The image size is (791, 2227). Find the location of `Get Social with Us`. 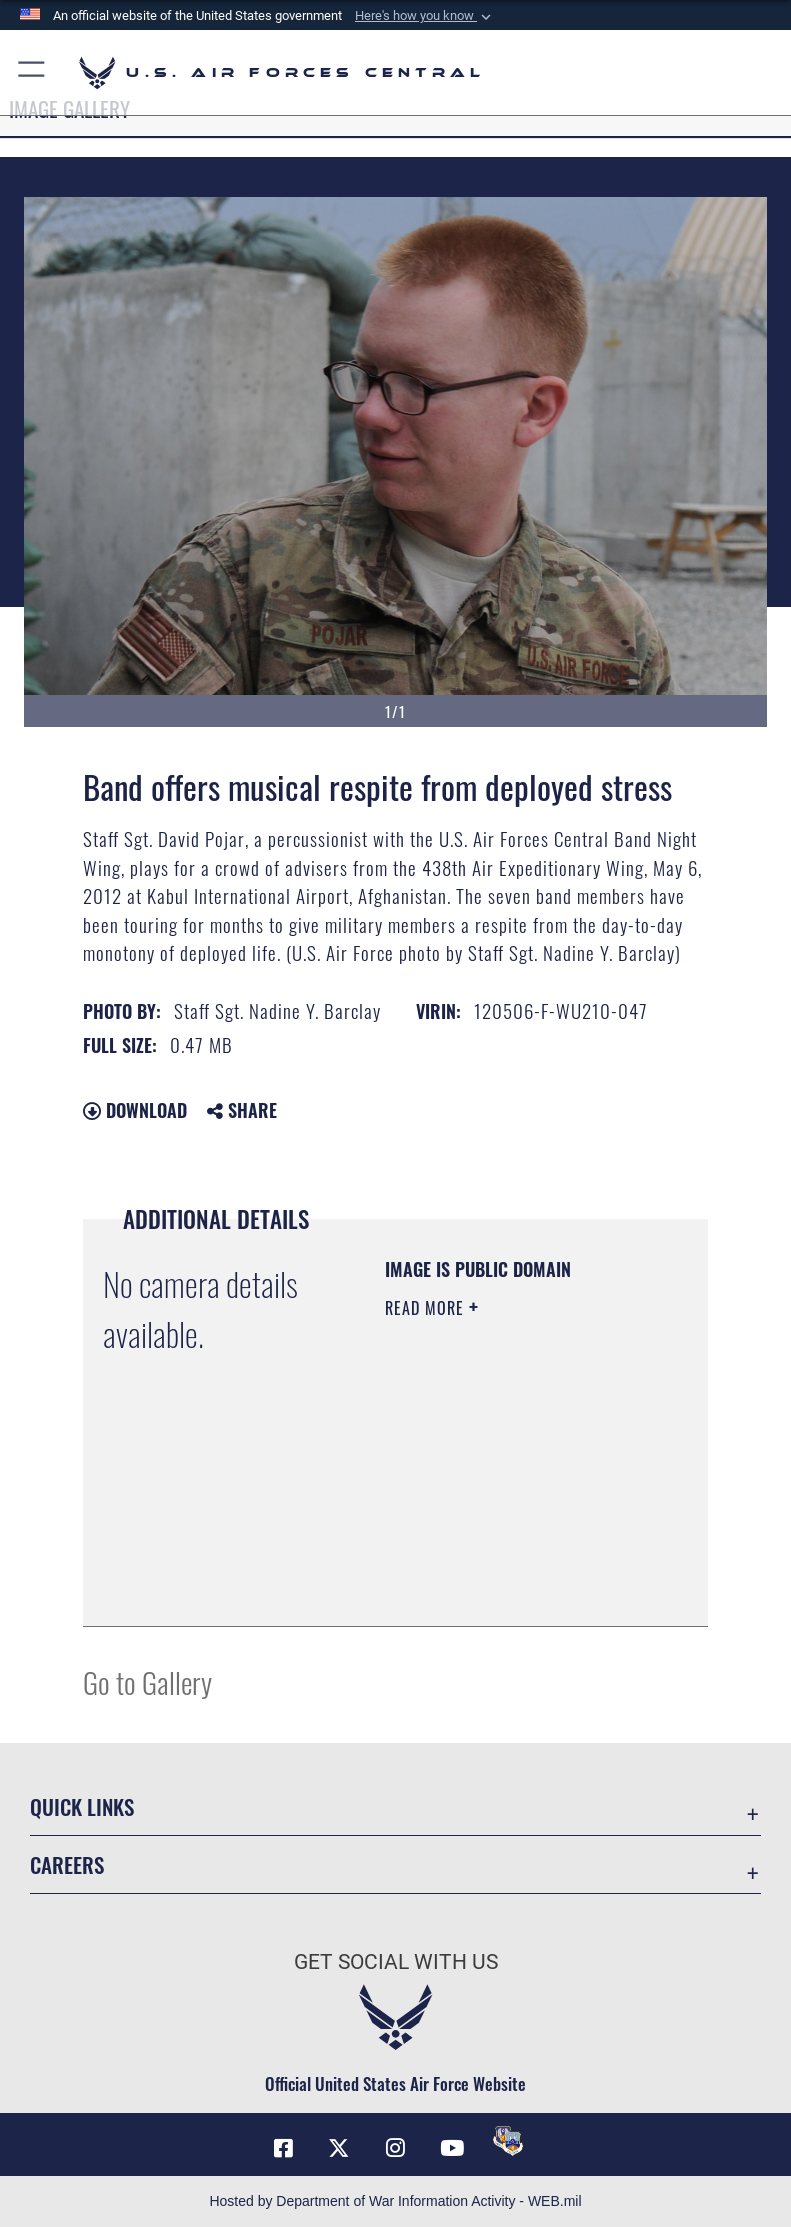

Get Social with Us is located at coordinates (396, 1962).